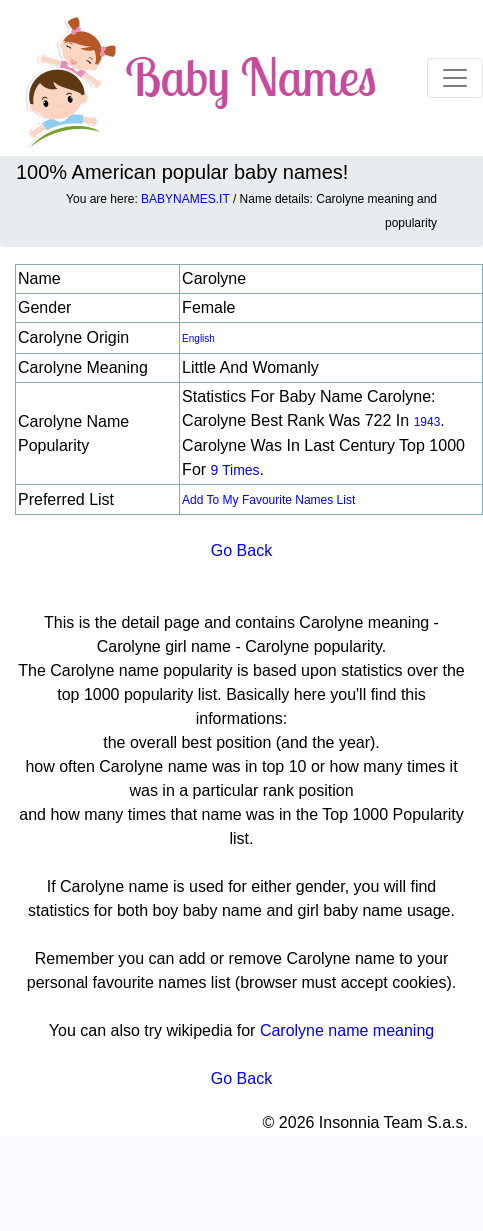 Image resolution: width=483 pixels, height=1231 pixels. I want to click on Carolyne name meaning, so click(347, 1030).